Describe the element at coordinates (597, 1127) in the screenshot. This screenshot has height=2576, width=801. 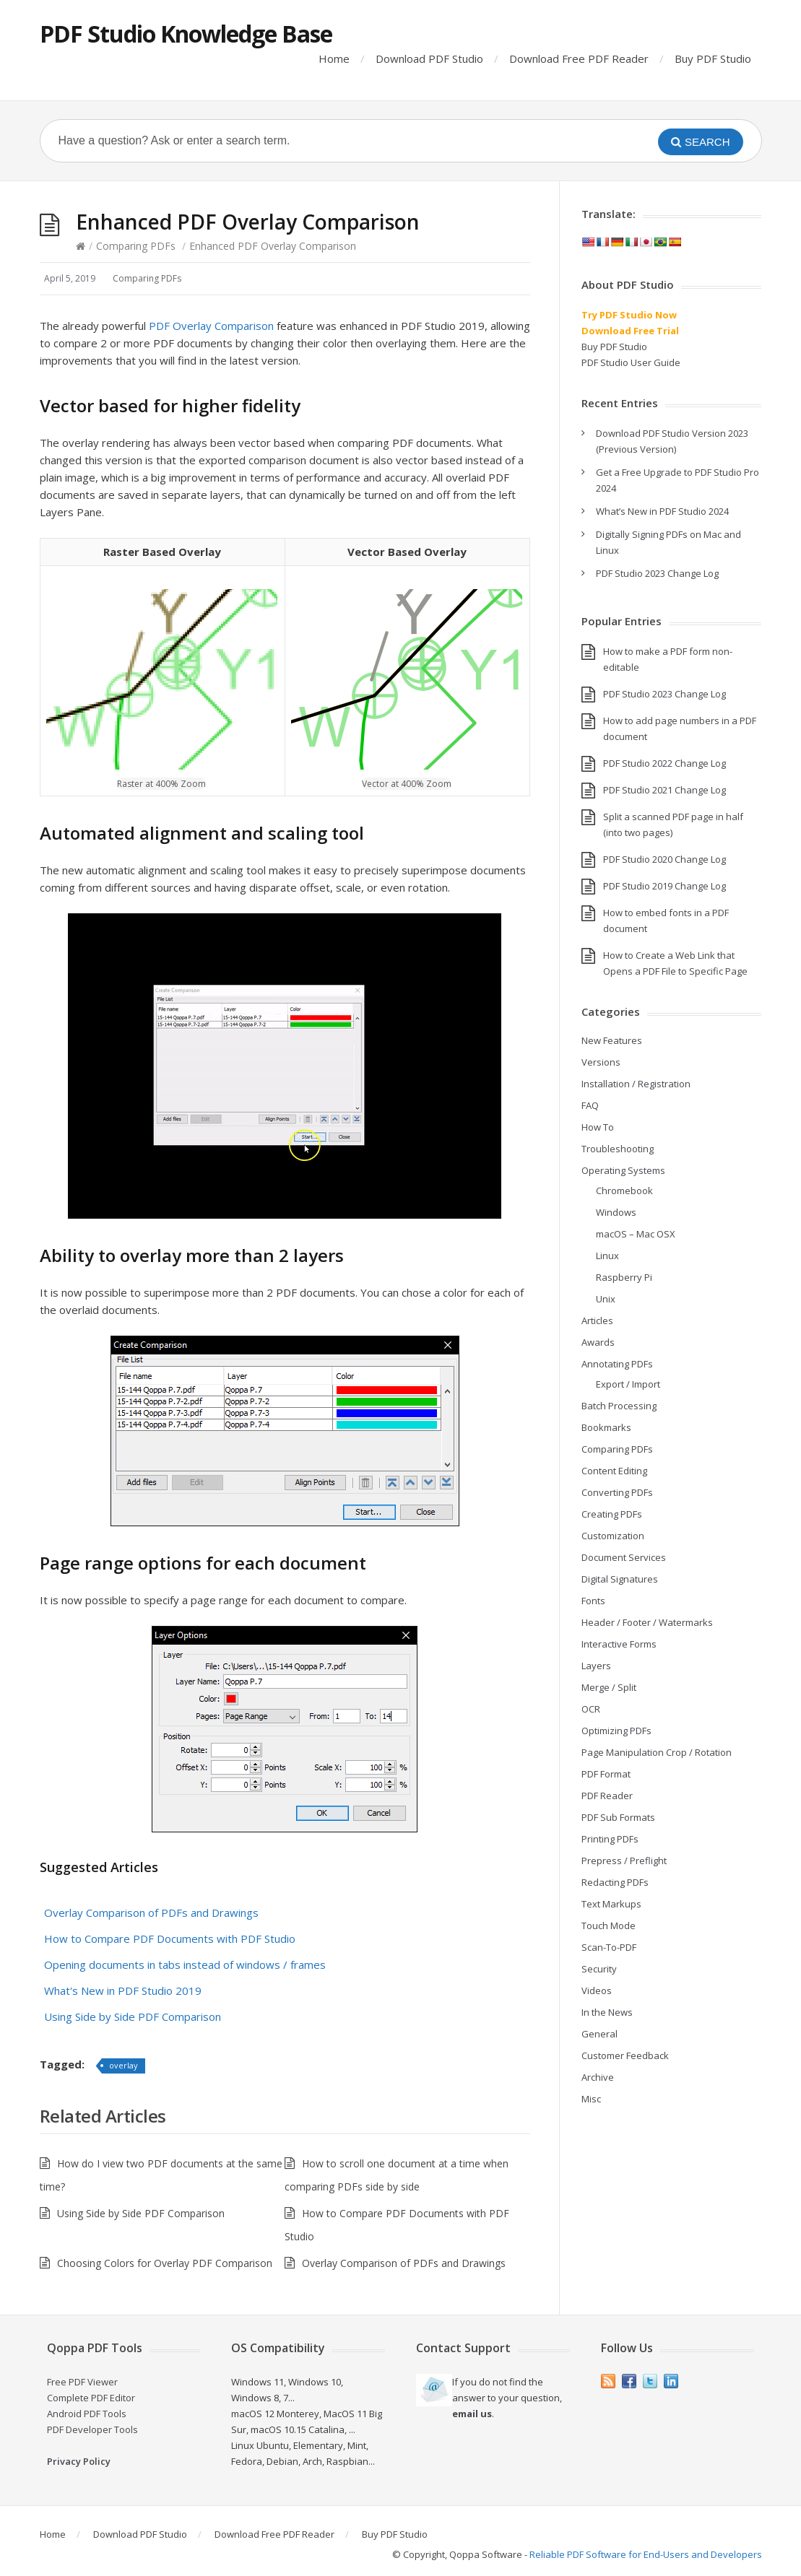
I see `How To` at that location.